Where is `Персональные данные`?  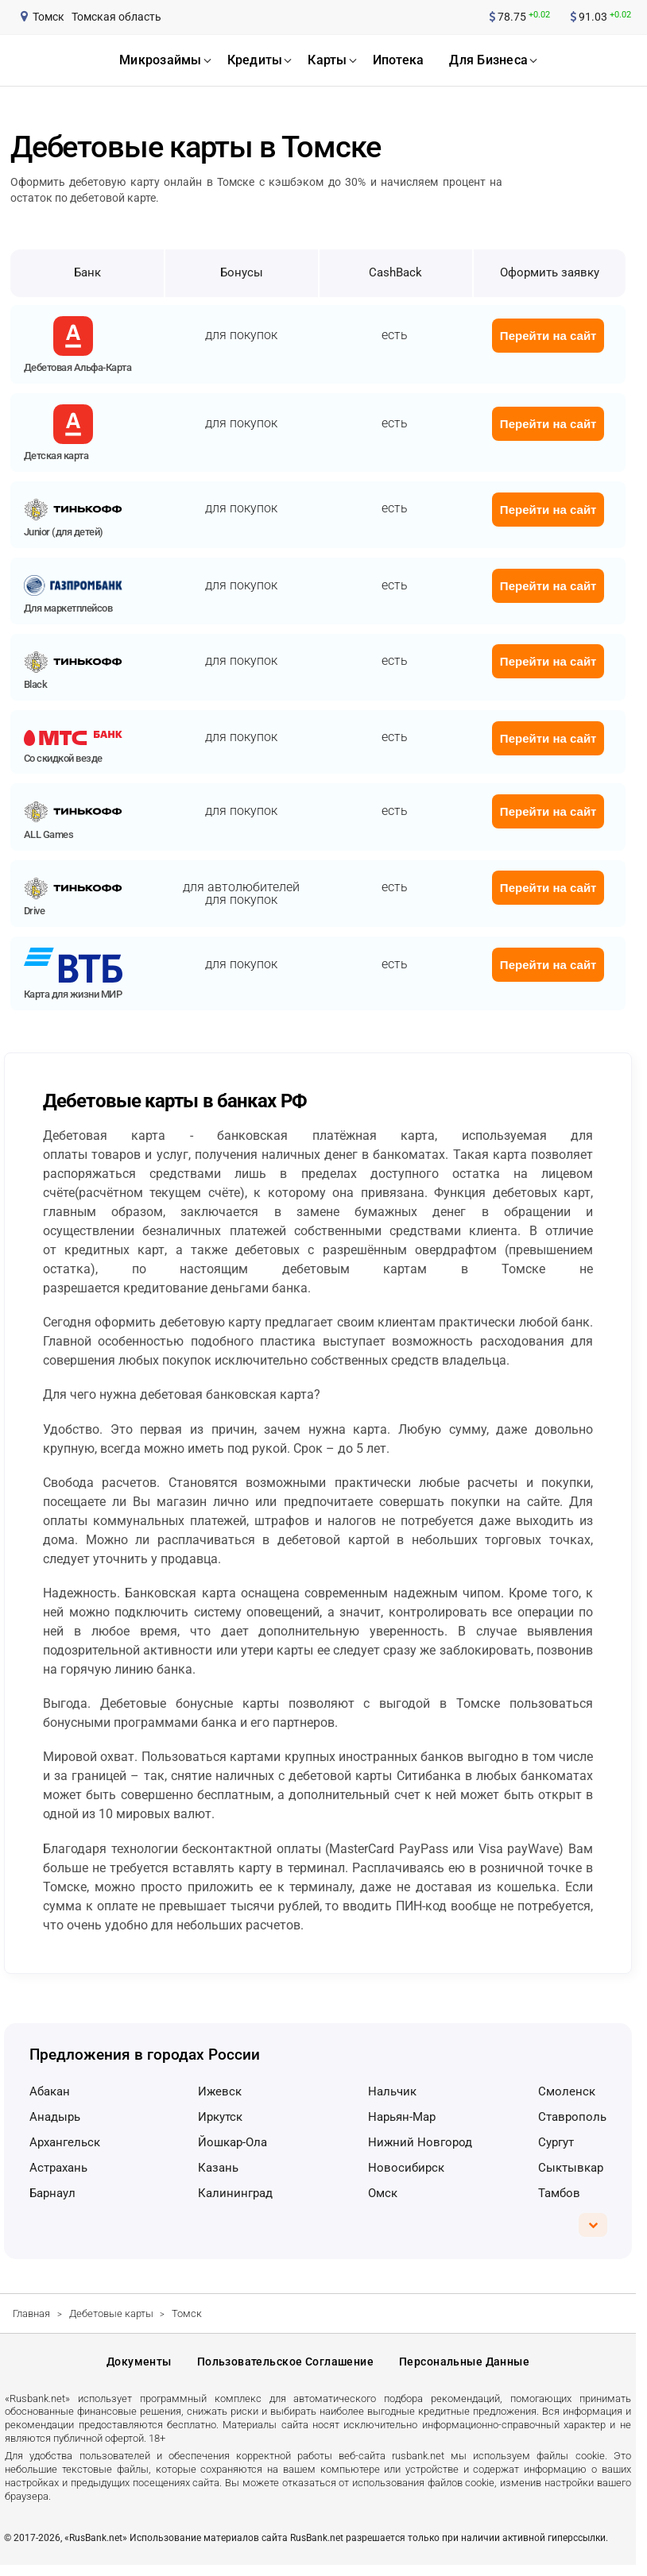
Персональные данные is located at coordinates (464, 2367).